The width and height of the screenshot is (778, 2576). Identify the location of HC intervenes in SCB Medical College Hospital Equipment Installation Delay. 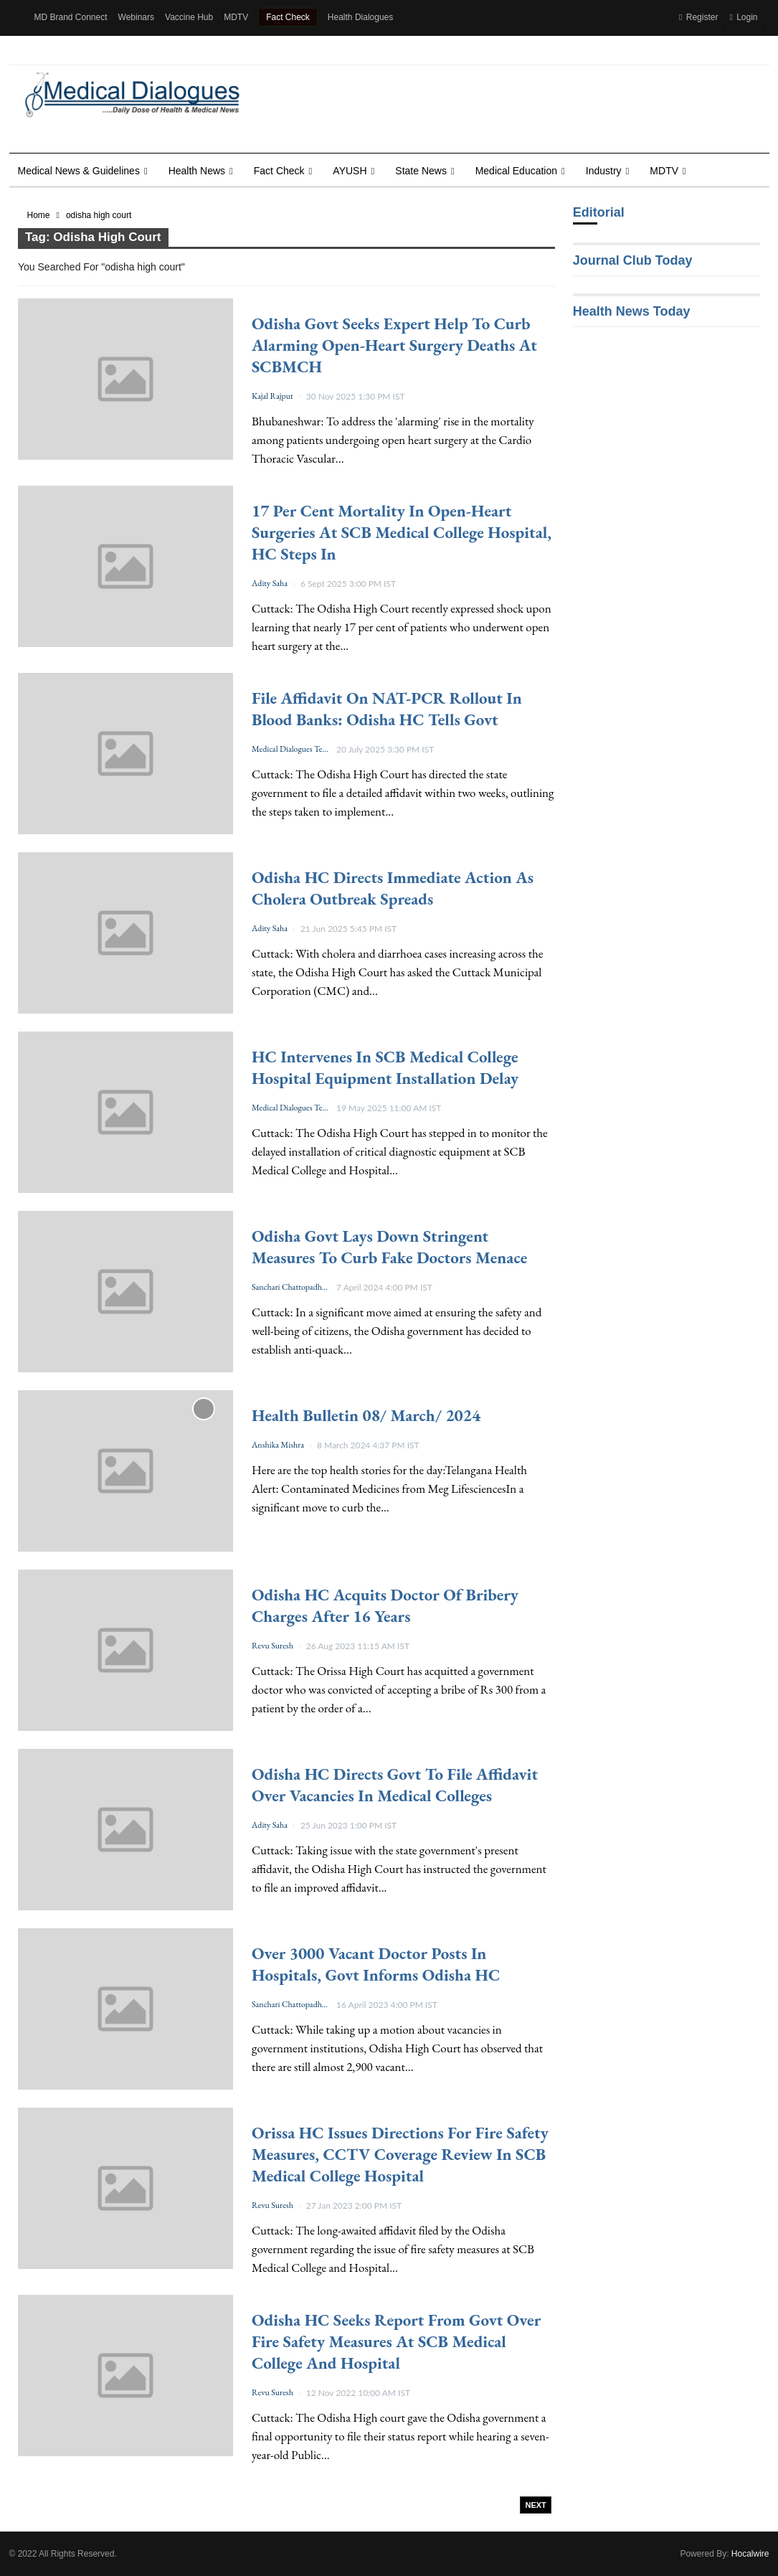
(385, 1067).